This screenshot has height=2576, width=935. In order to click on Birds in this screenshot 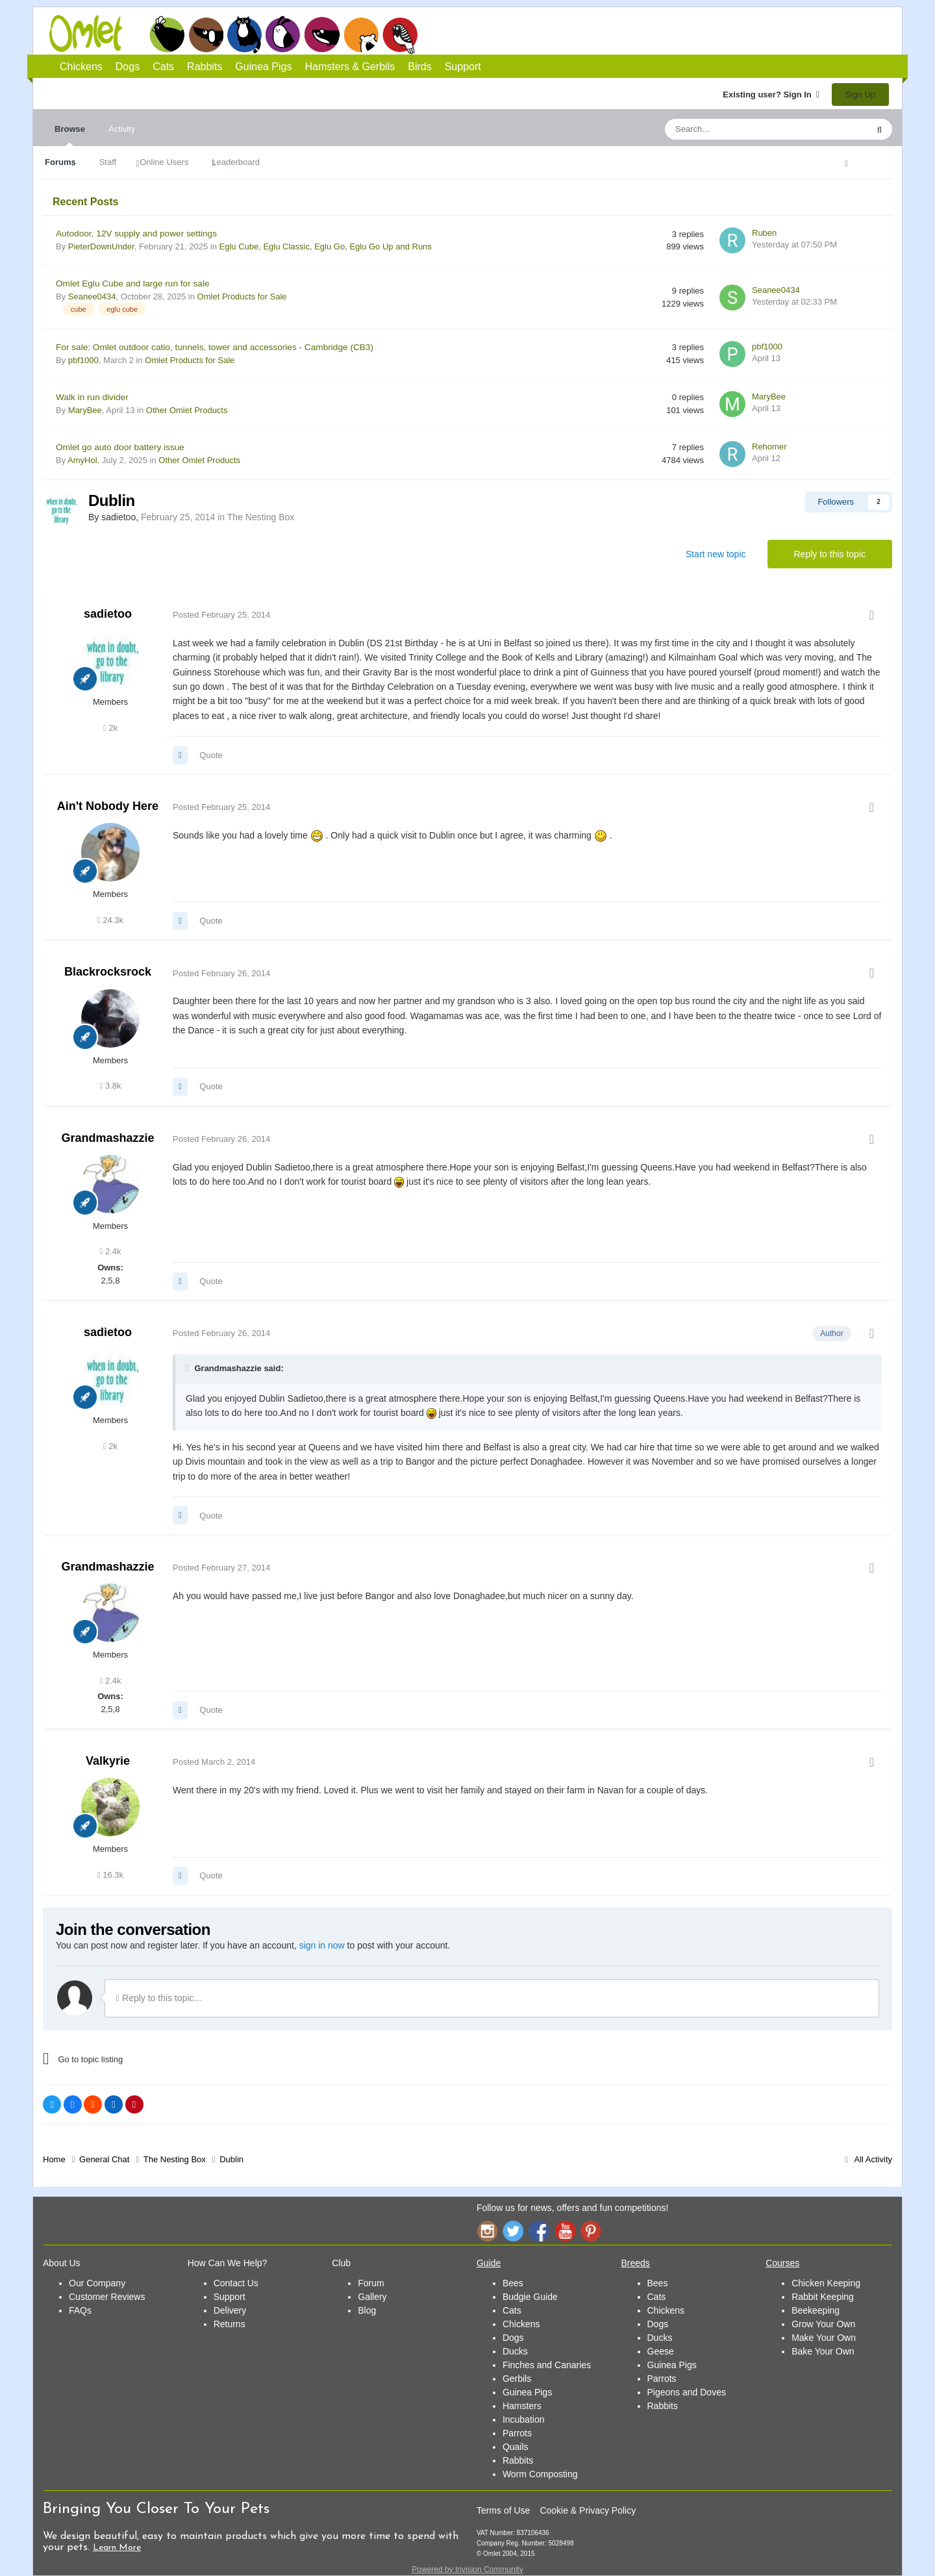, I will do `click(400, 35)`.